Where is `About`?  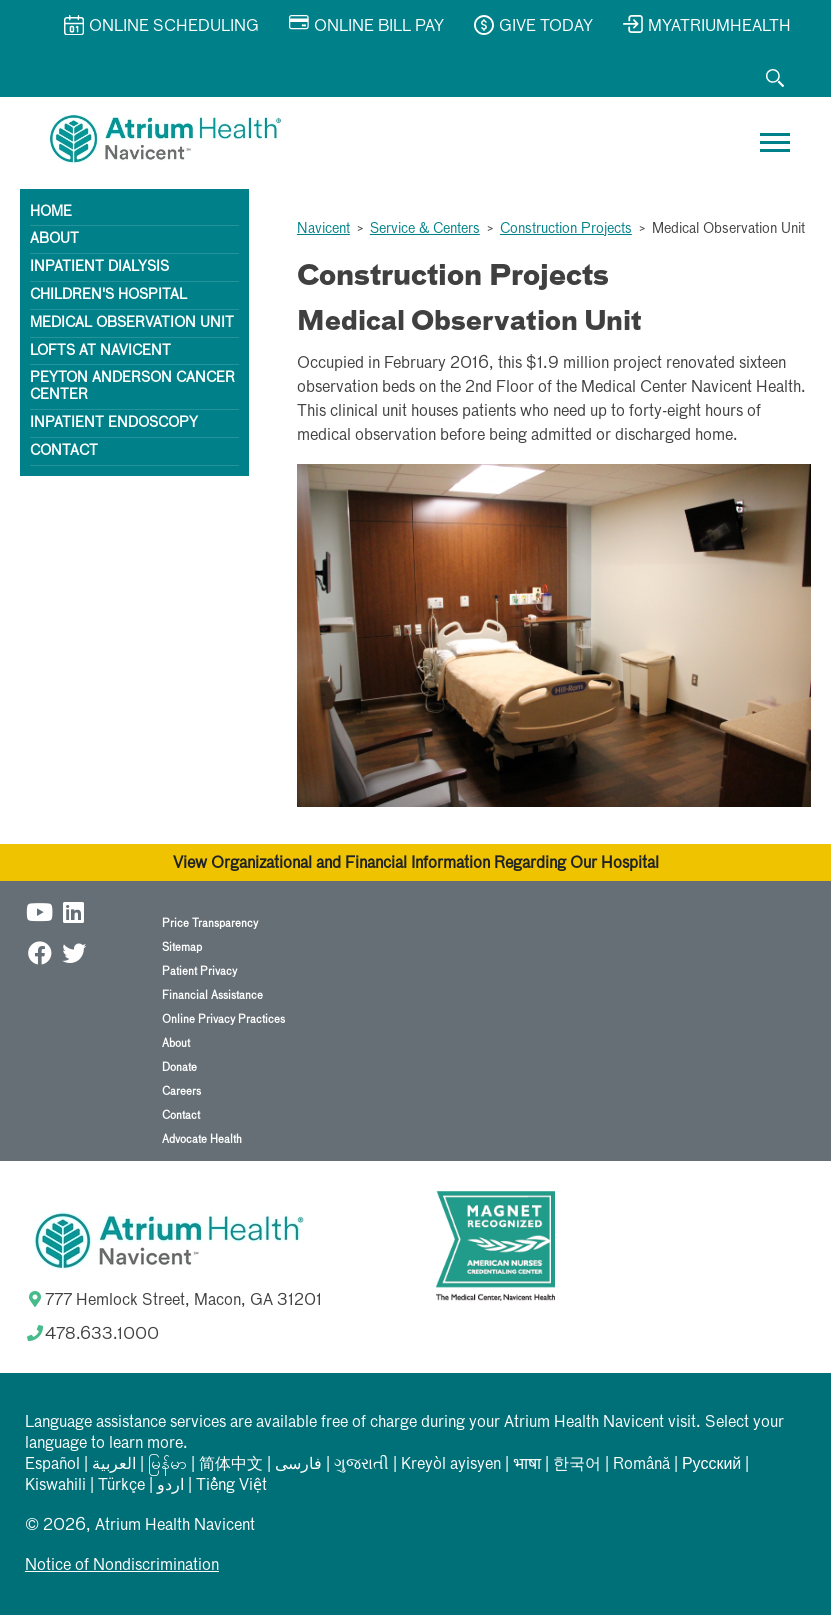 About is located at coordinates (54, 239).